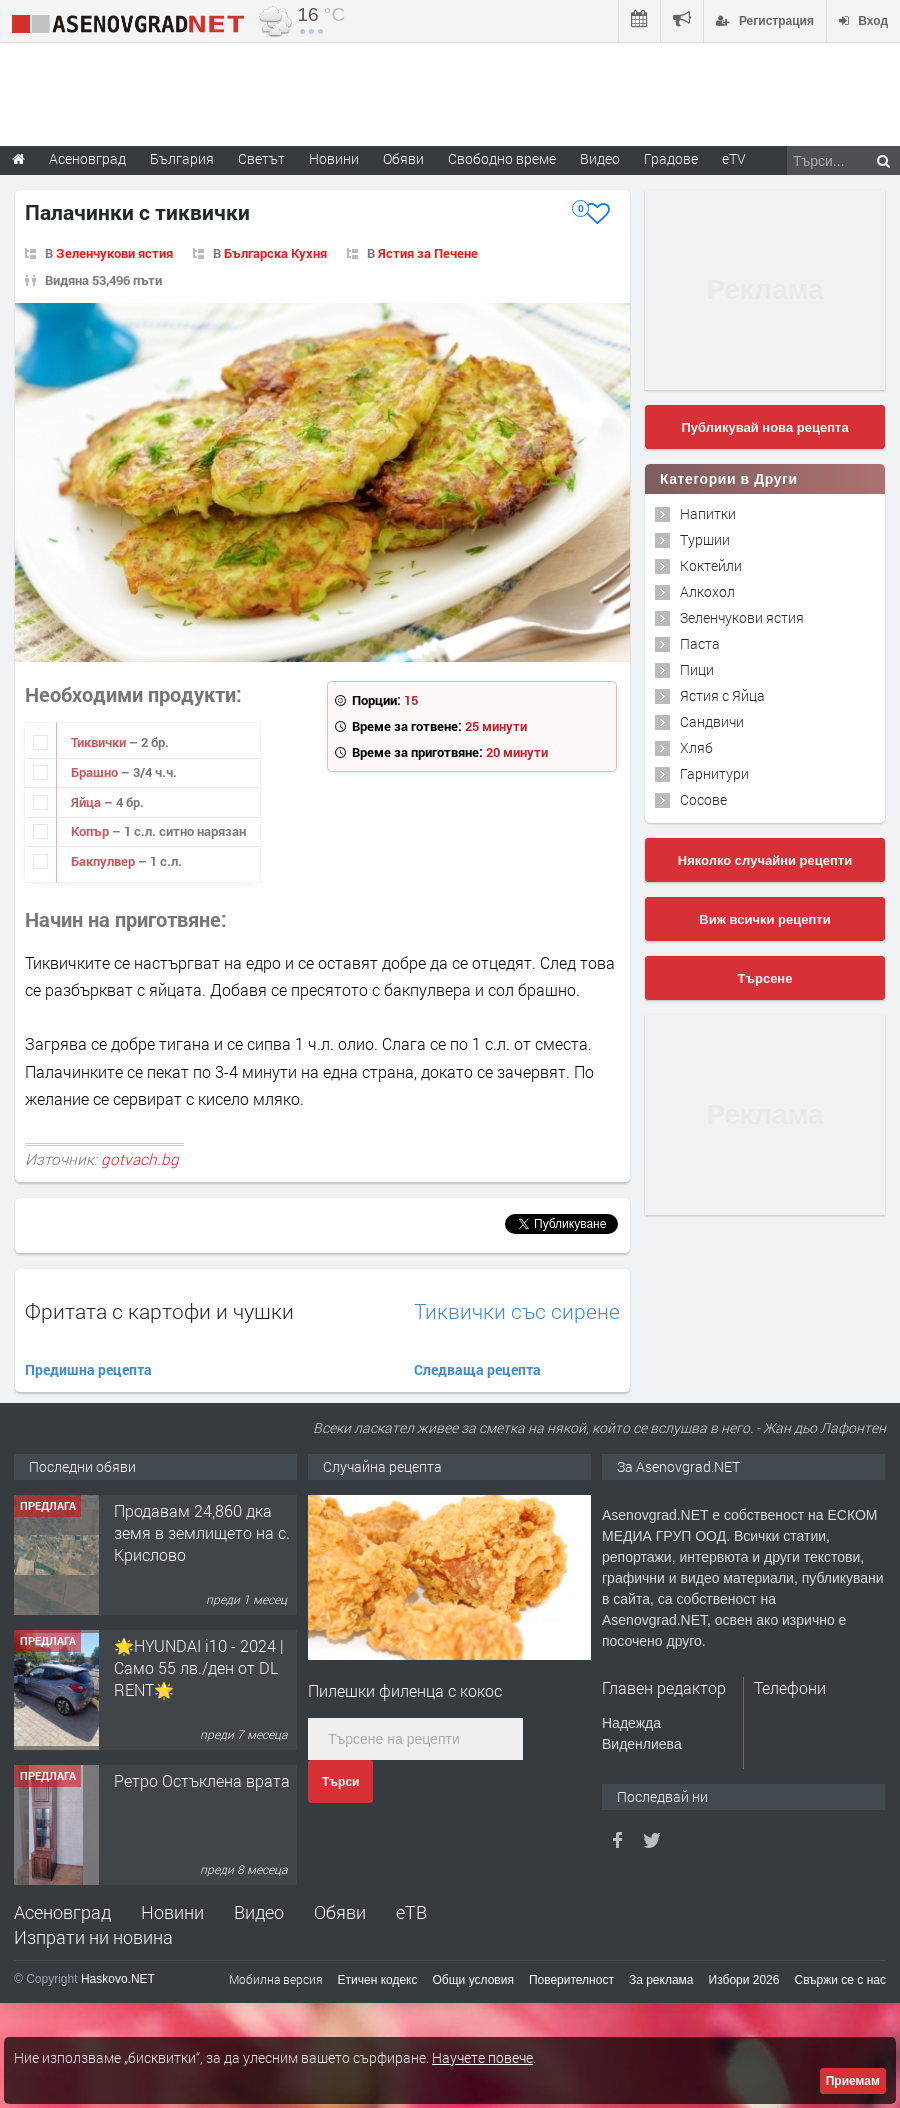  I want to click on Ретро Остъклена врата, so click(202, 1780).